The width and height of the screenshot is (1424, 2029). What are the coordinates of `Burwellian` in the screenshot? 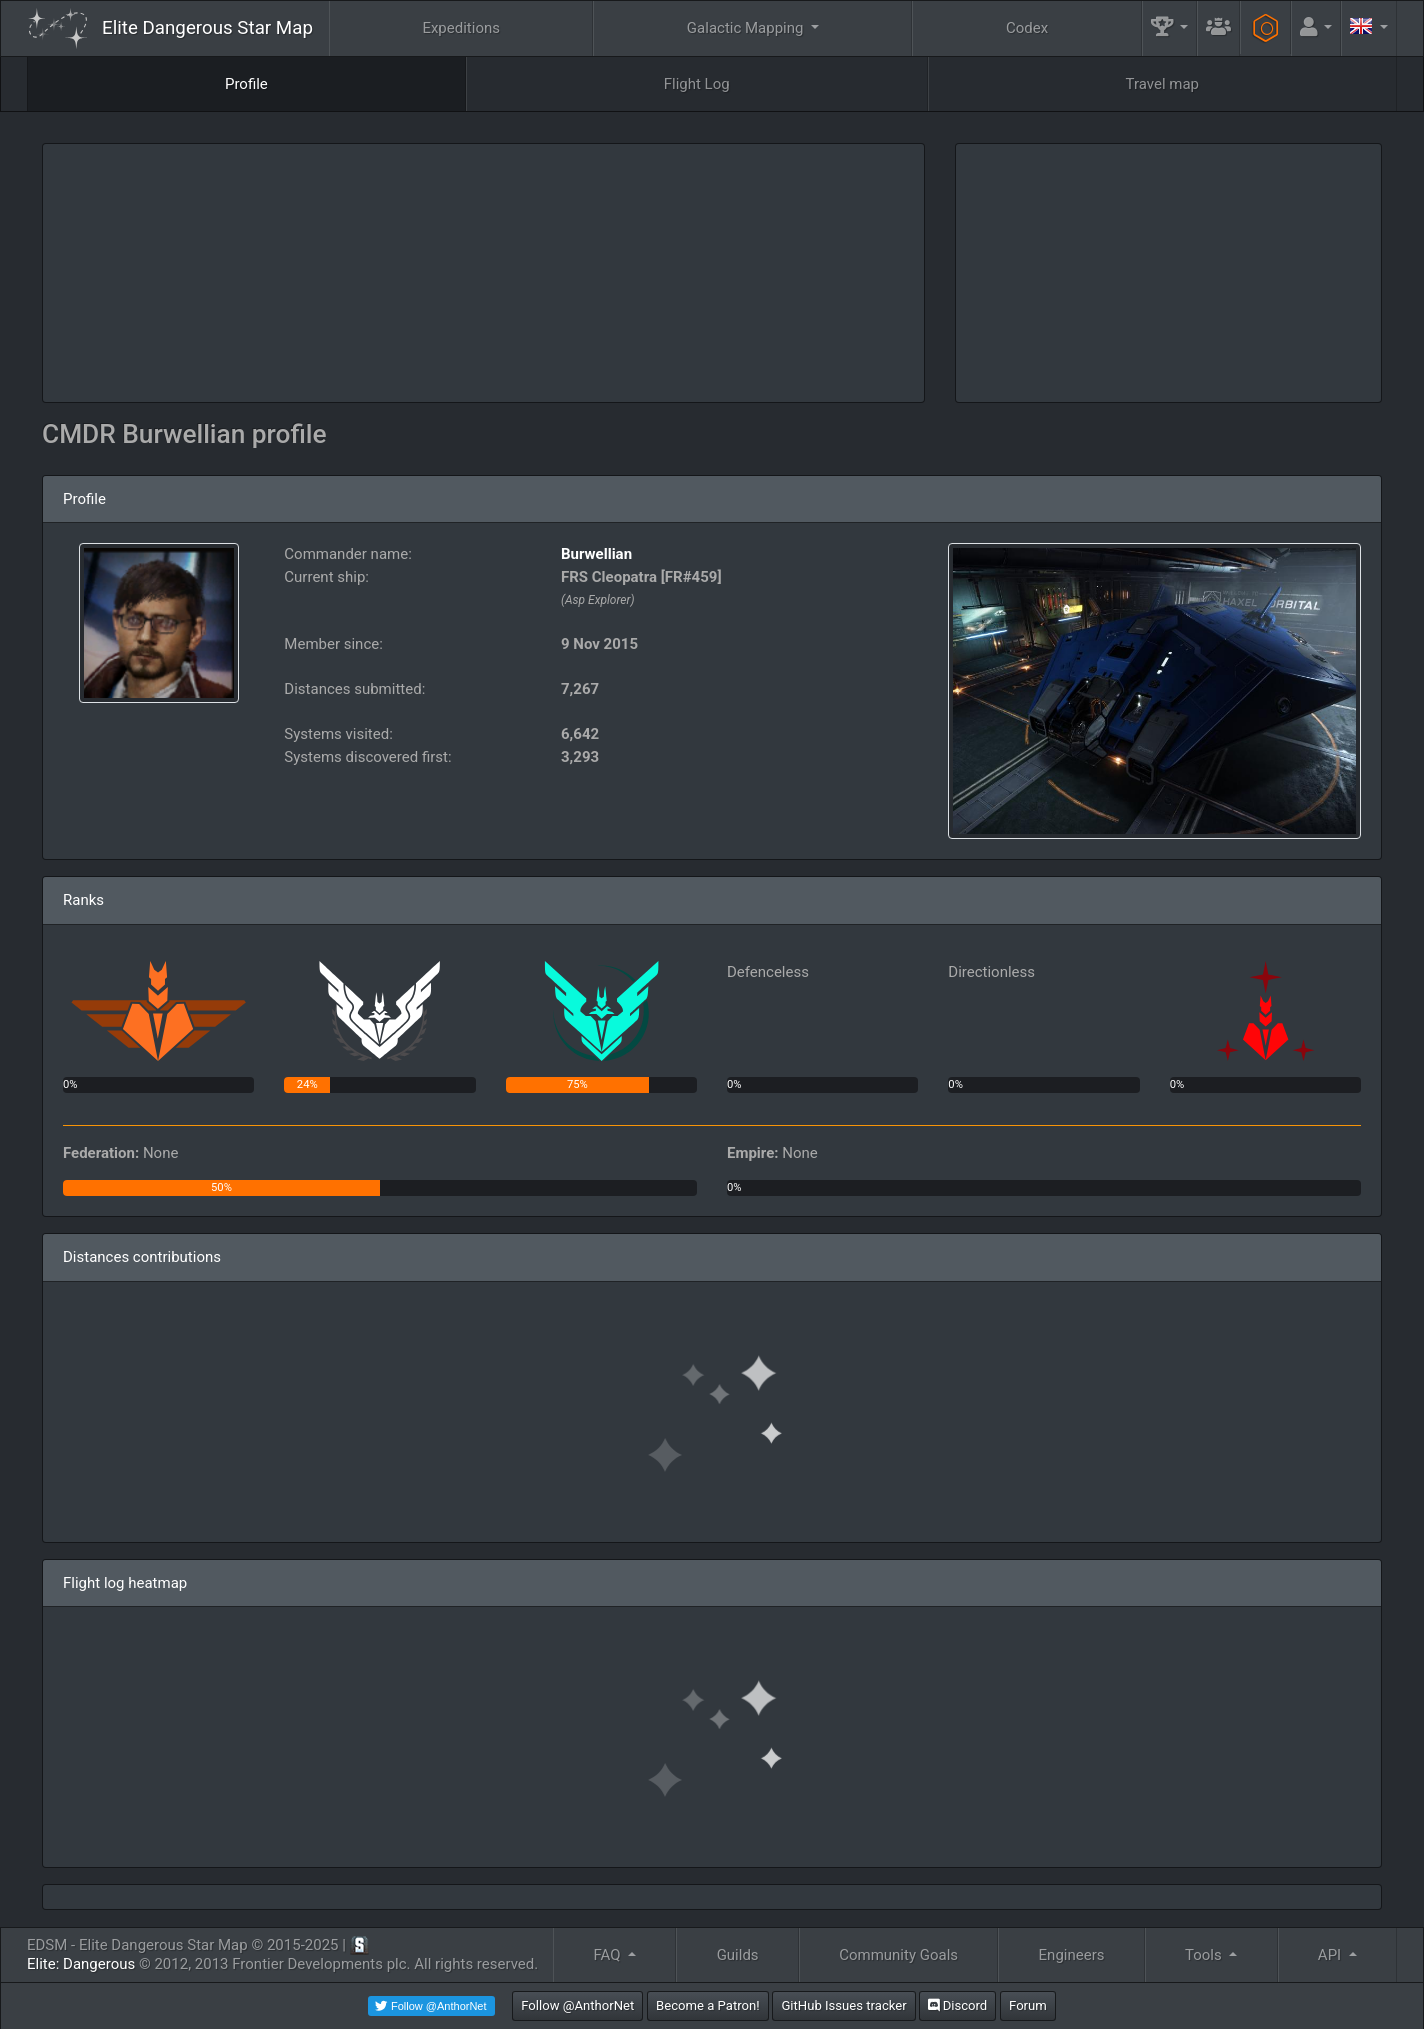 It's located at (596, 554).